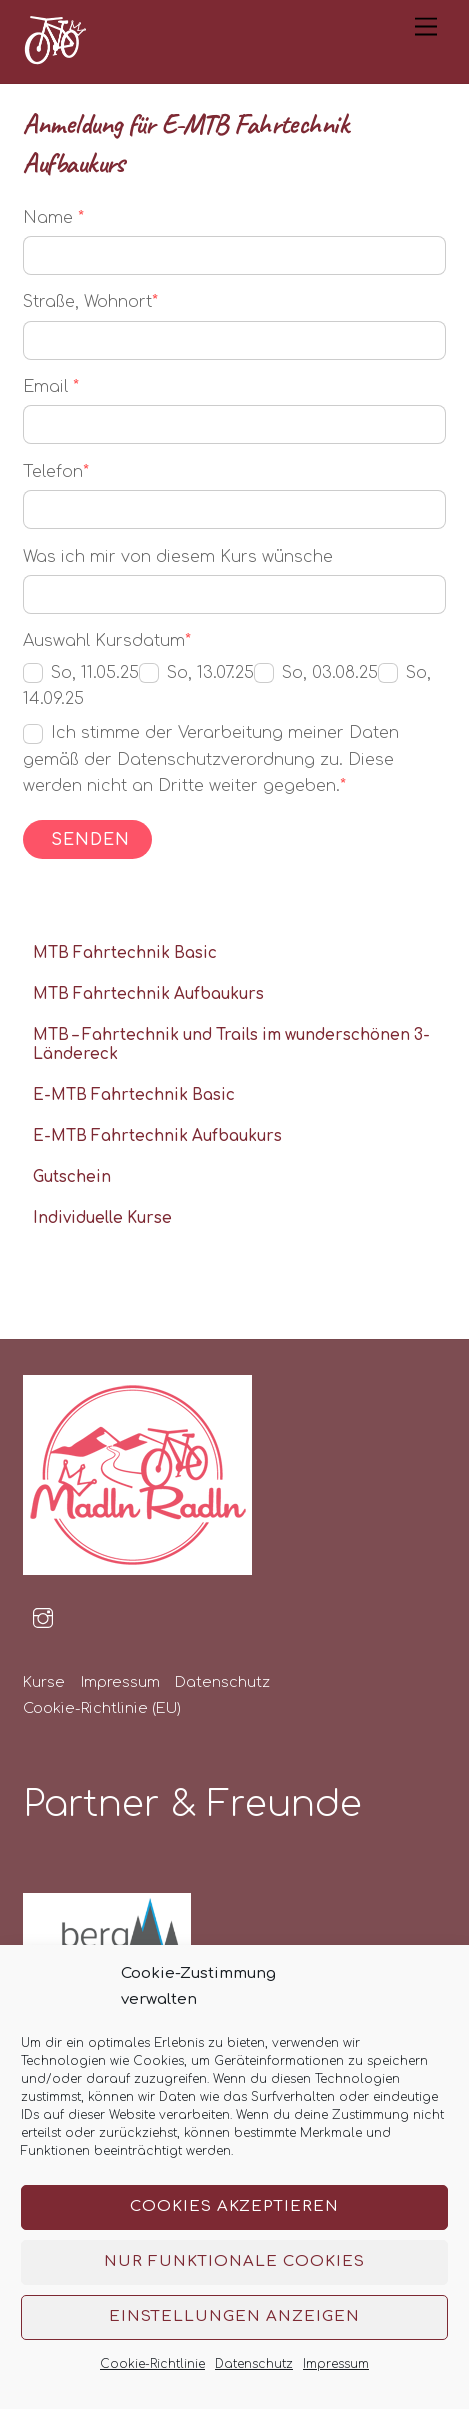  Describe the element at coordinates (90, 840) in the screenshot. I see `Senden` at that location.